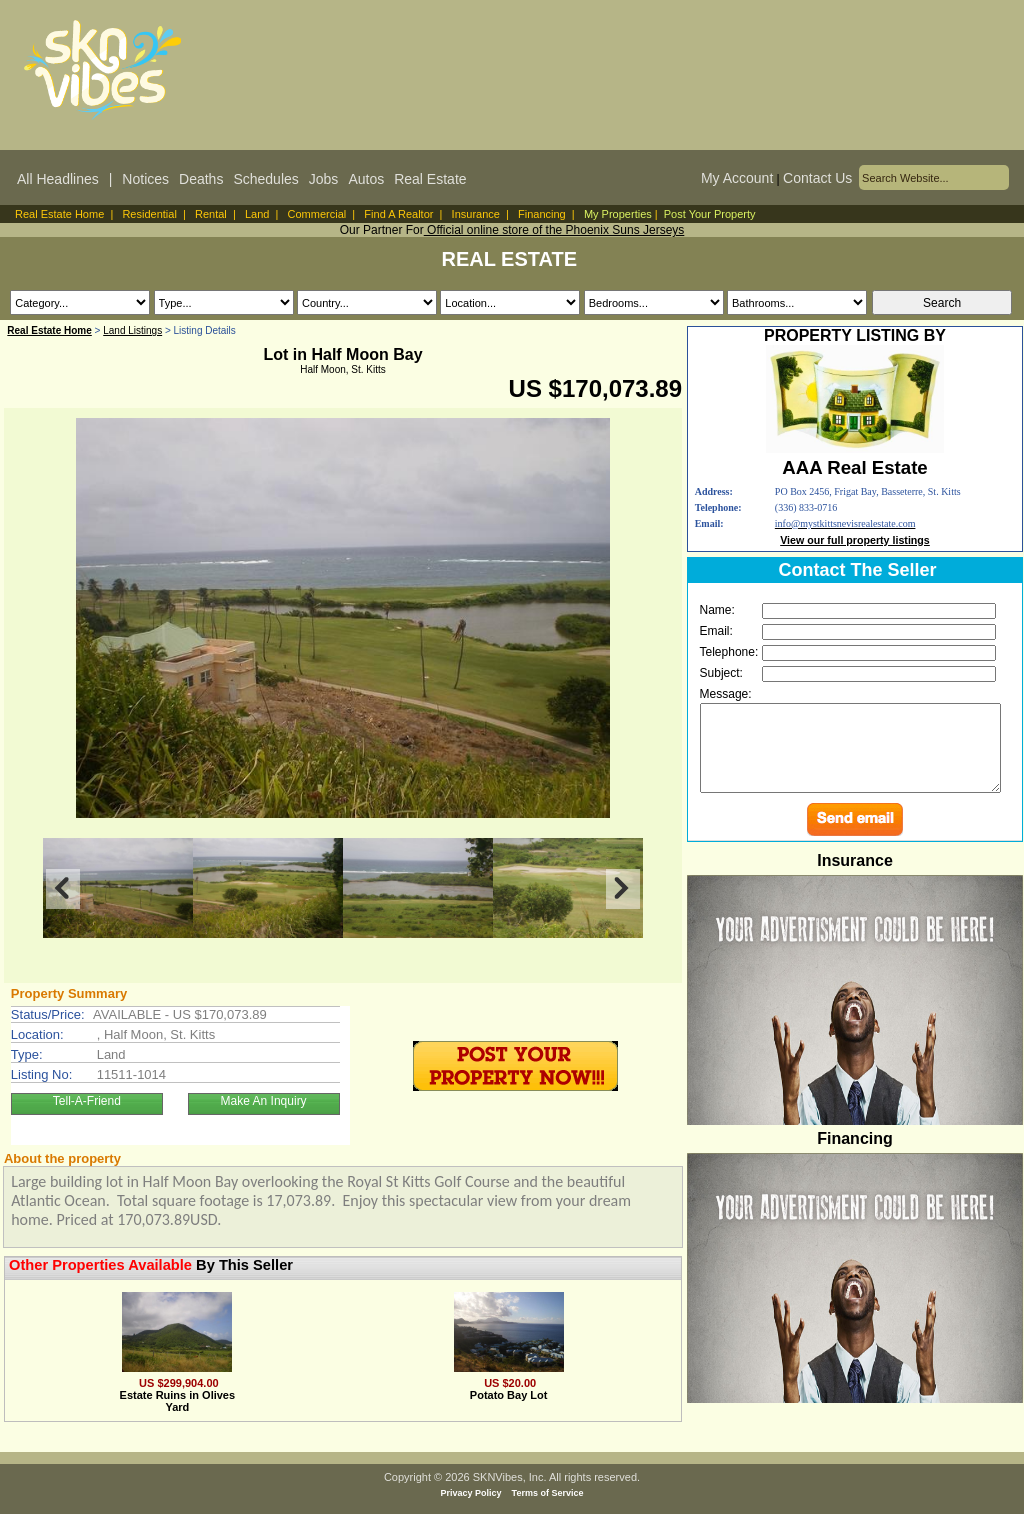 The height and width of the screenshot is (1514, 1024). I want to click on Privacy Policy, so click(471, 1493).